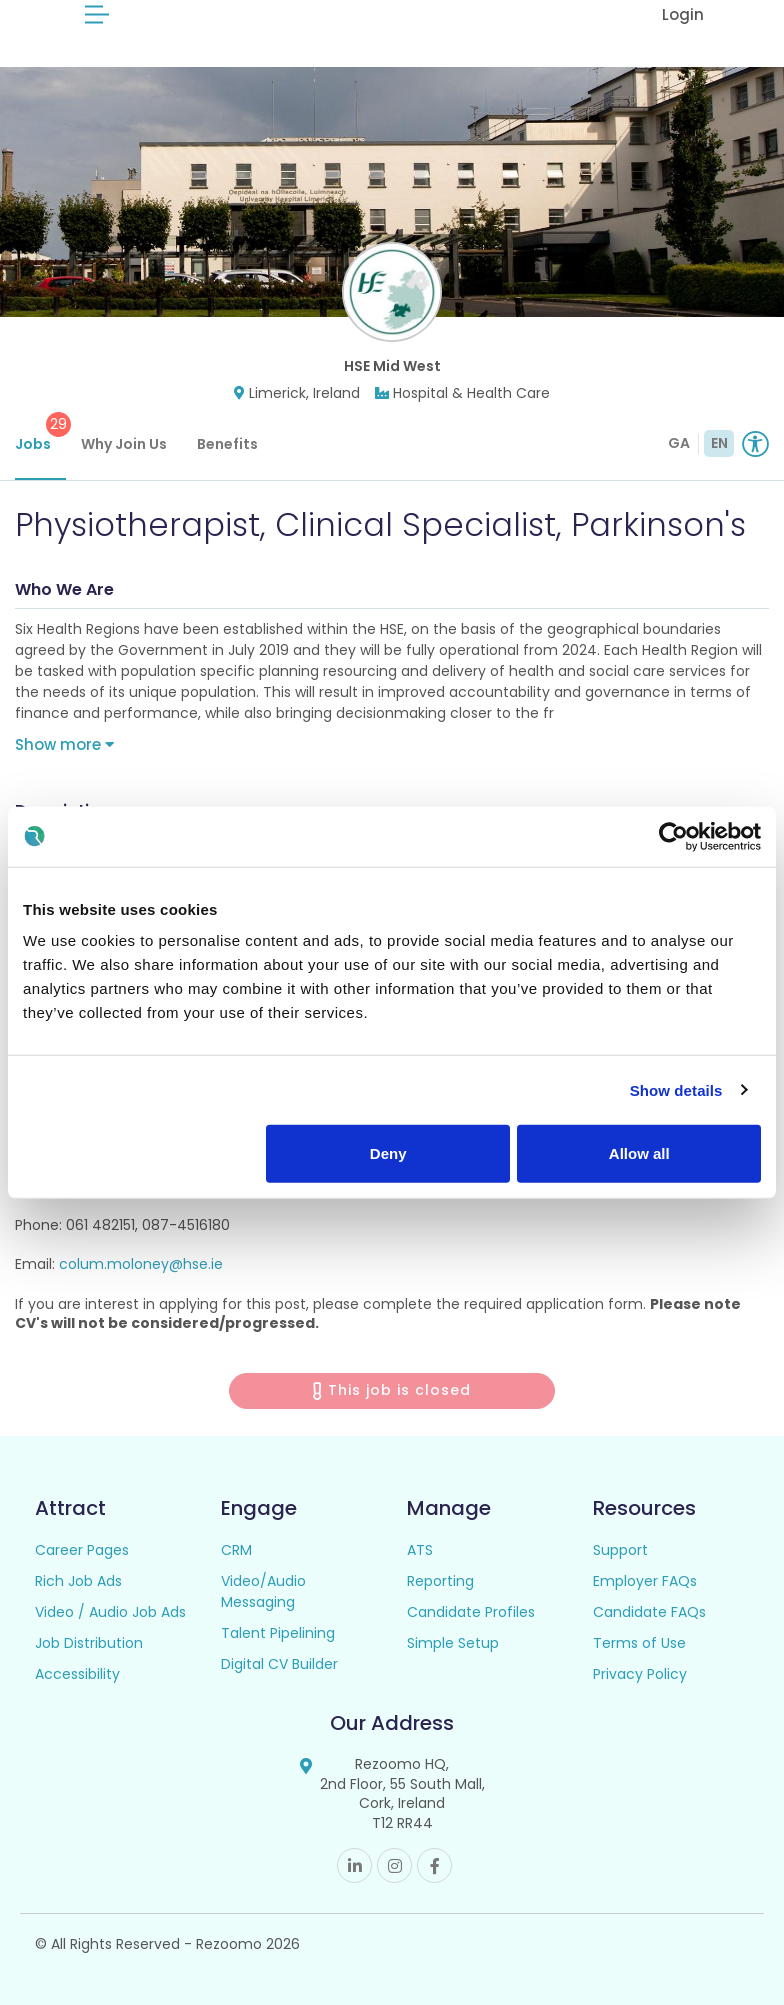  I want to click on Digital CV Builder, so click(279, 1664).